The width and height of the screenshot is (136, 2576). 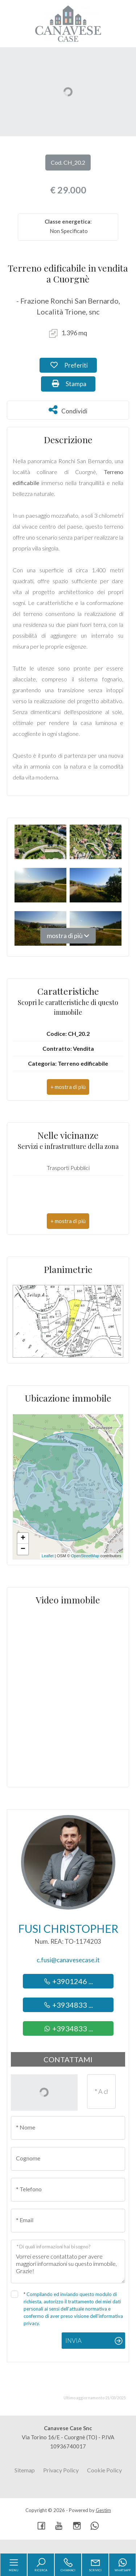 What do you see at coordinates (23, 1538) in the screenshot?
I see `+ [button]` at bounding box center [23, 1538].